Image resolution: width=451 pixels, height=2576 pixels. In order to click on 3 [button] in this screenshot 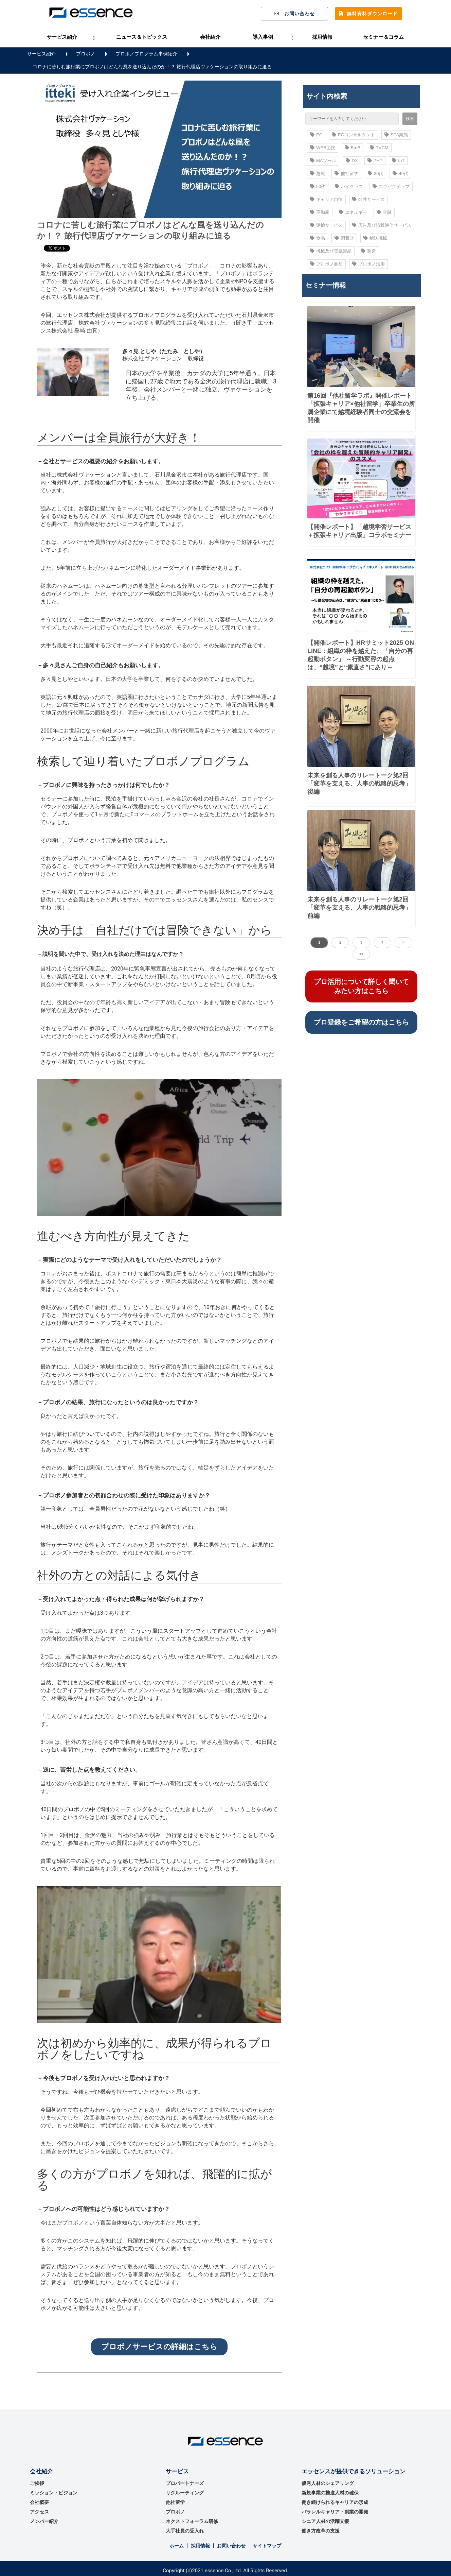, I will do `click(361, 942)`.